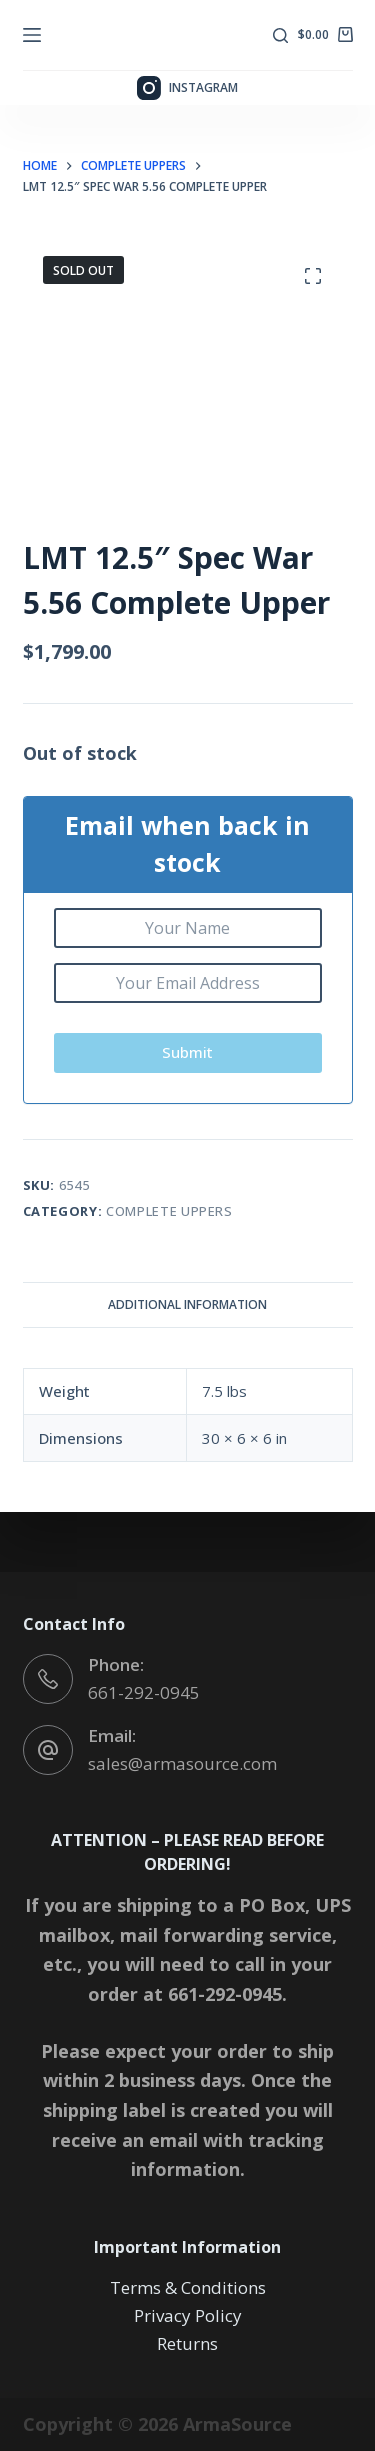  I want to click on Complete Uppers, so click(169, 1211).